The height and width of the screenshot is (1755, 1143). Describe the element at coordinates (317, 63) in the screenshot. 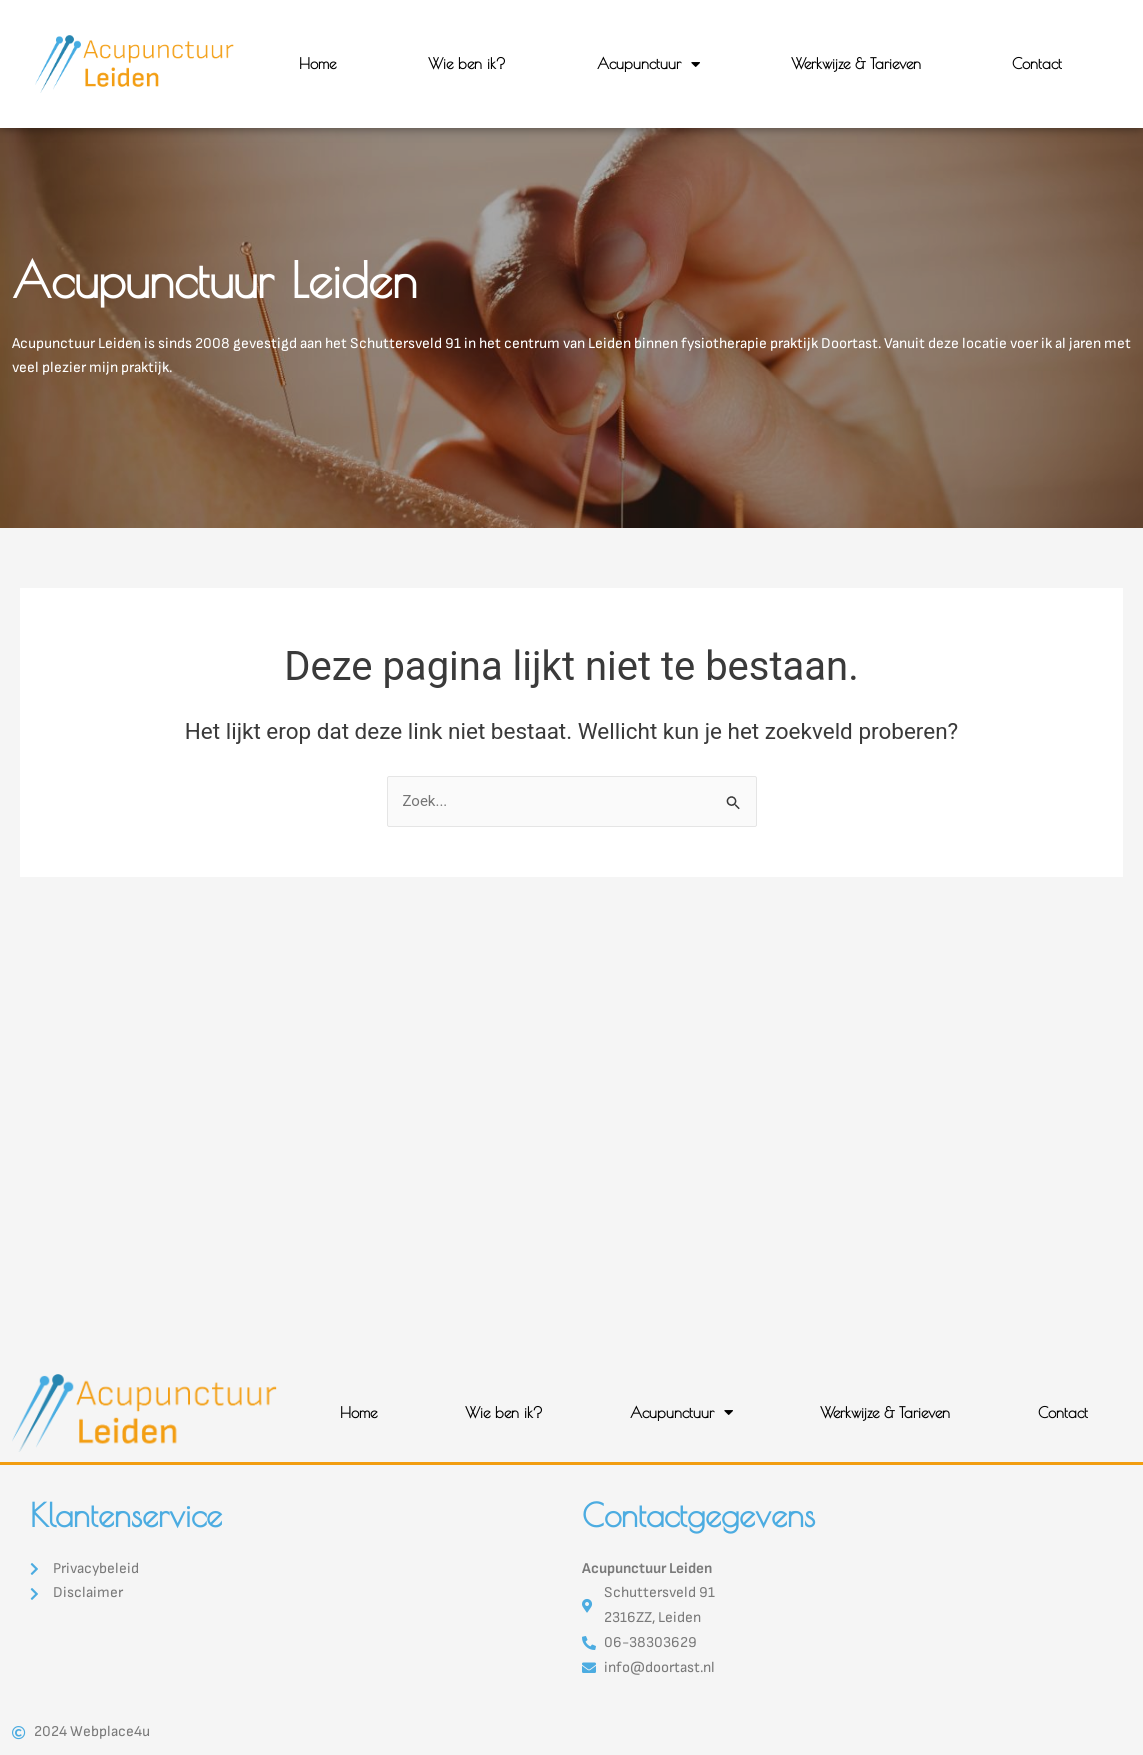

I see `Home` at that location.